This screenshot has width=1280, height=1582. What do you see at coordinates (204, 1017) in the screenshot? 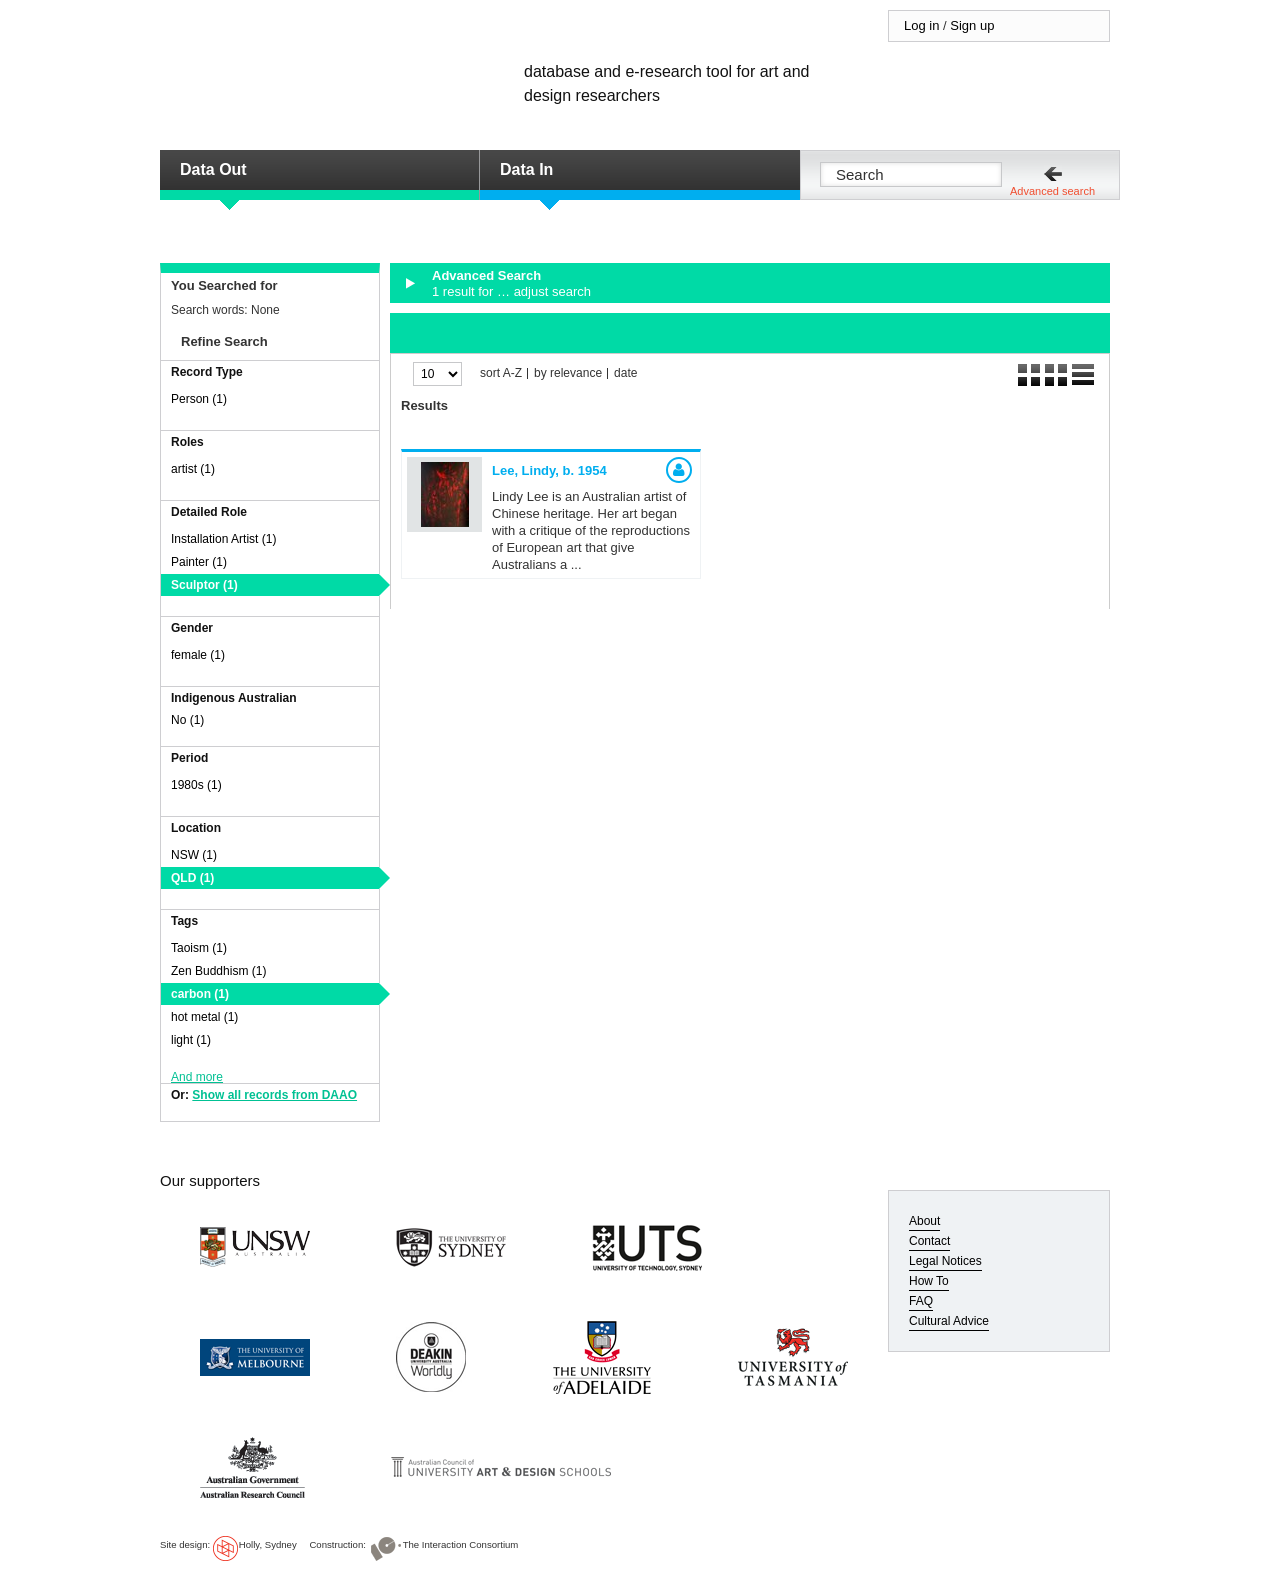
I see `hot metal (1)` at bounding box center [204, 1017].